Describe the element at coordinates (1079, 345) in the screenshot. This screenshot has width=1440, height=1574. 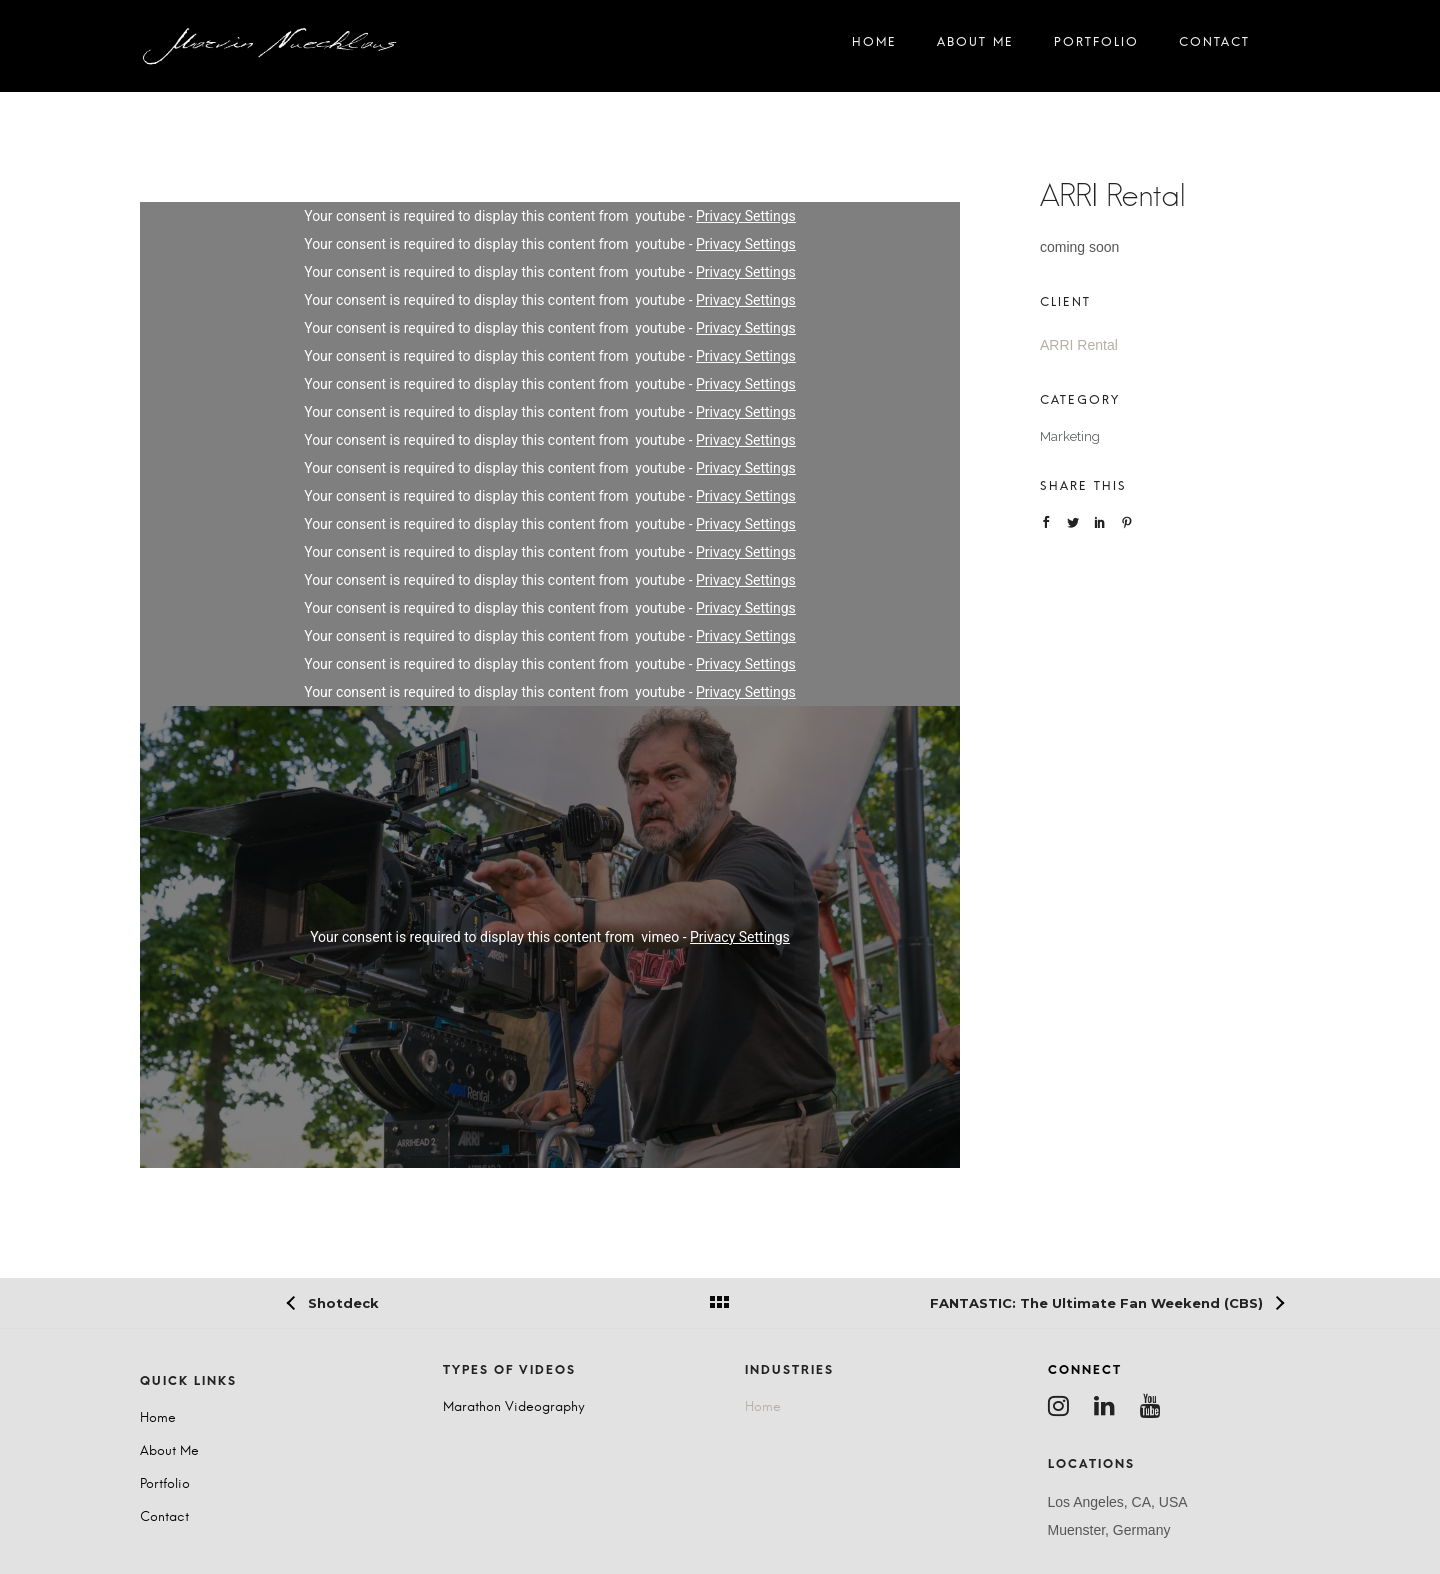
I see `ARRI Rental` at that location.